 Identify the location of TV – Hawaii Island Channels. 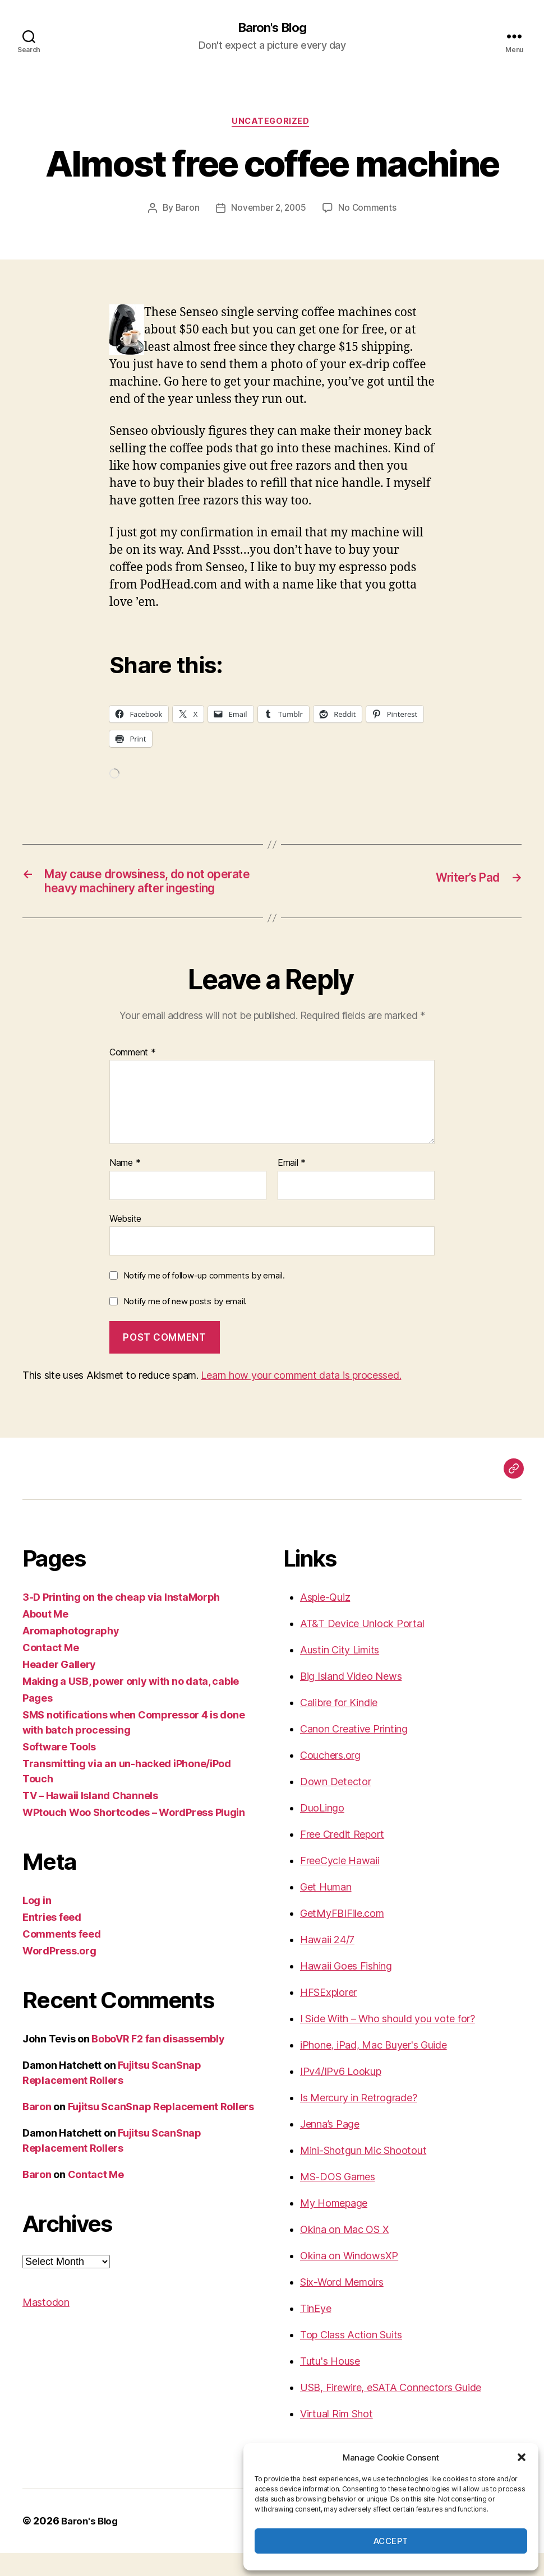
(90, 1819).